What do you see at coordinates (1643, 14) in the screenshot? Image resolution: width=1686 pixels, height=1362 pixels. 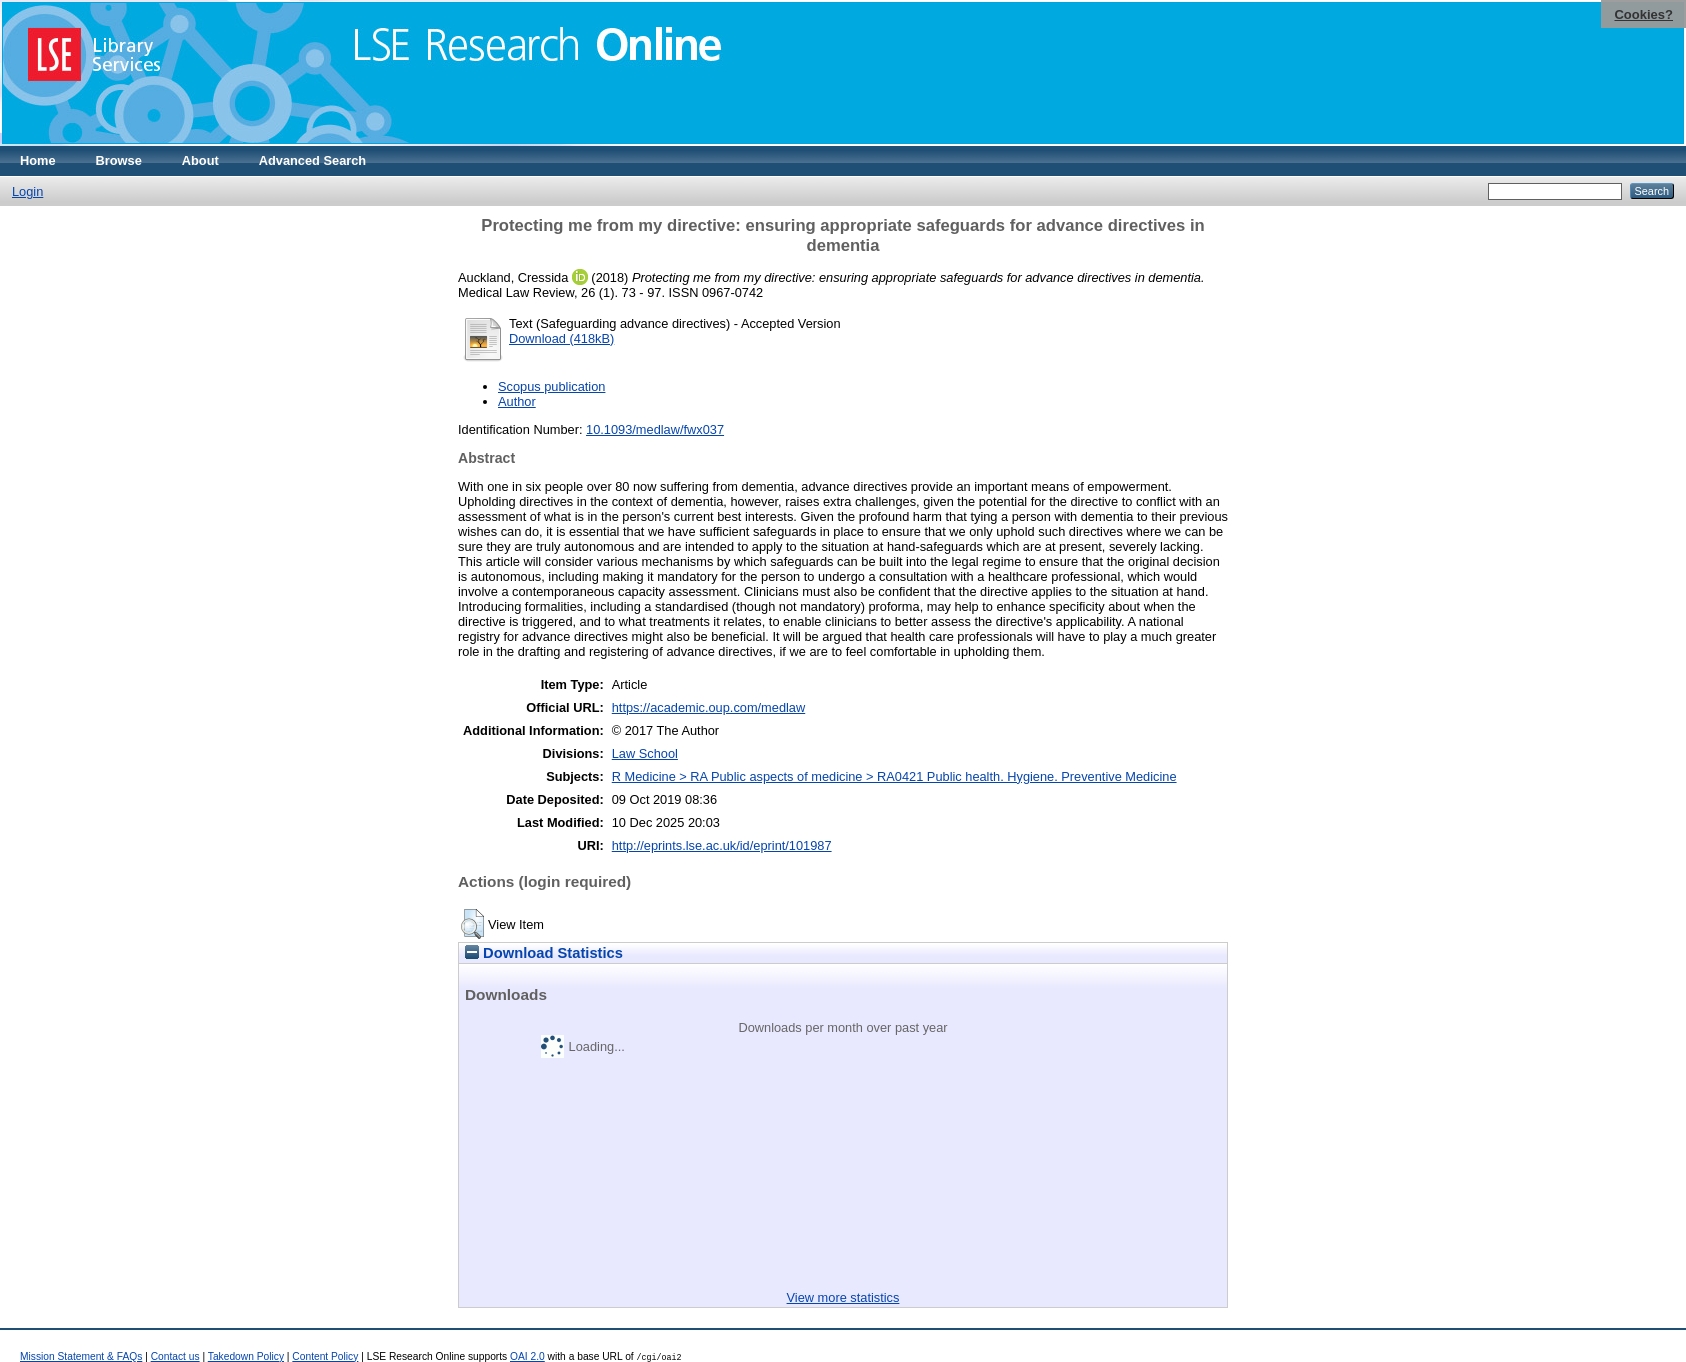 I see `Cookies?` at bounding box center [1643, 14].